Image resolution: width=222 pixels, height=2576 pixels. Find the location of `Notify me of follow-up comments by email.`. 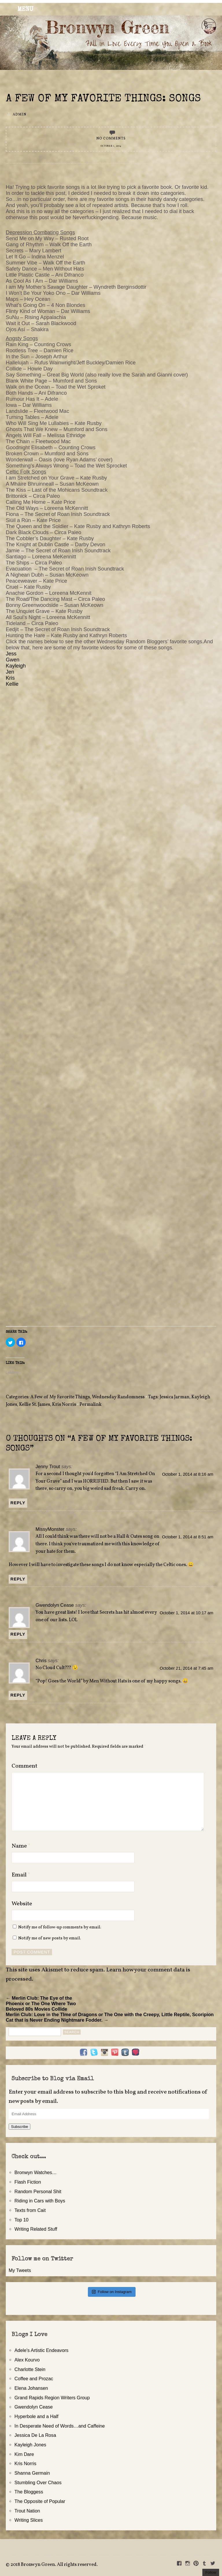

Notify me of follow-up comments by email. is located at coordinates (59, 1927).